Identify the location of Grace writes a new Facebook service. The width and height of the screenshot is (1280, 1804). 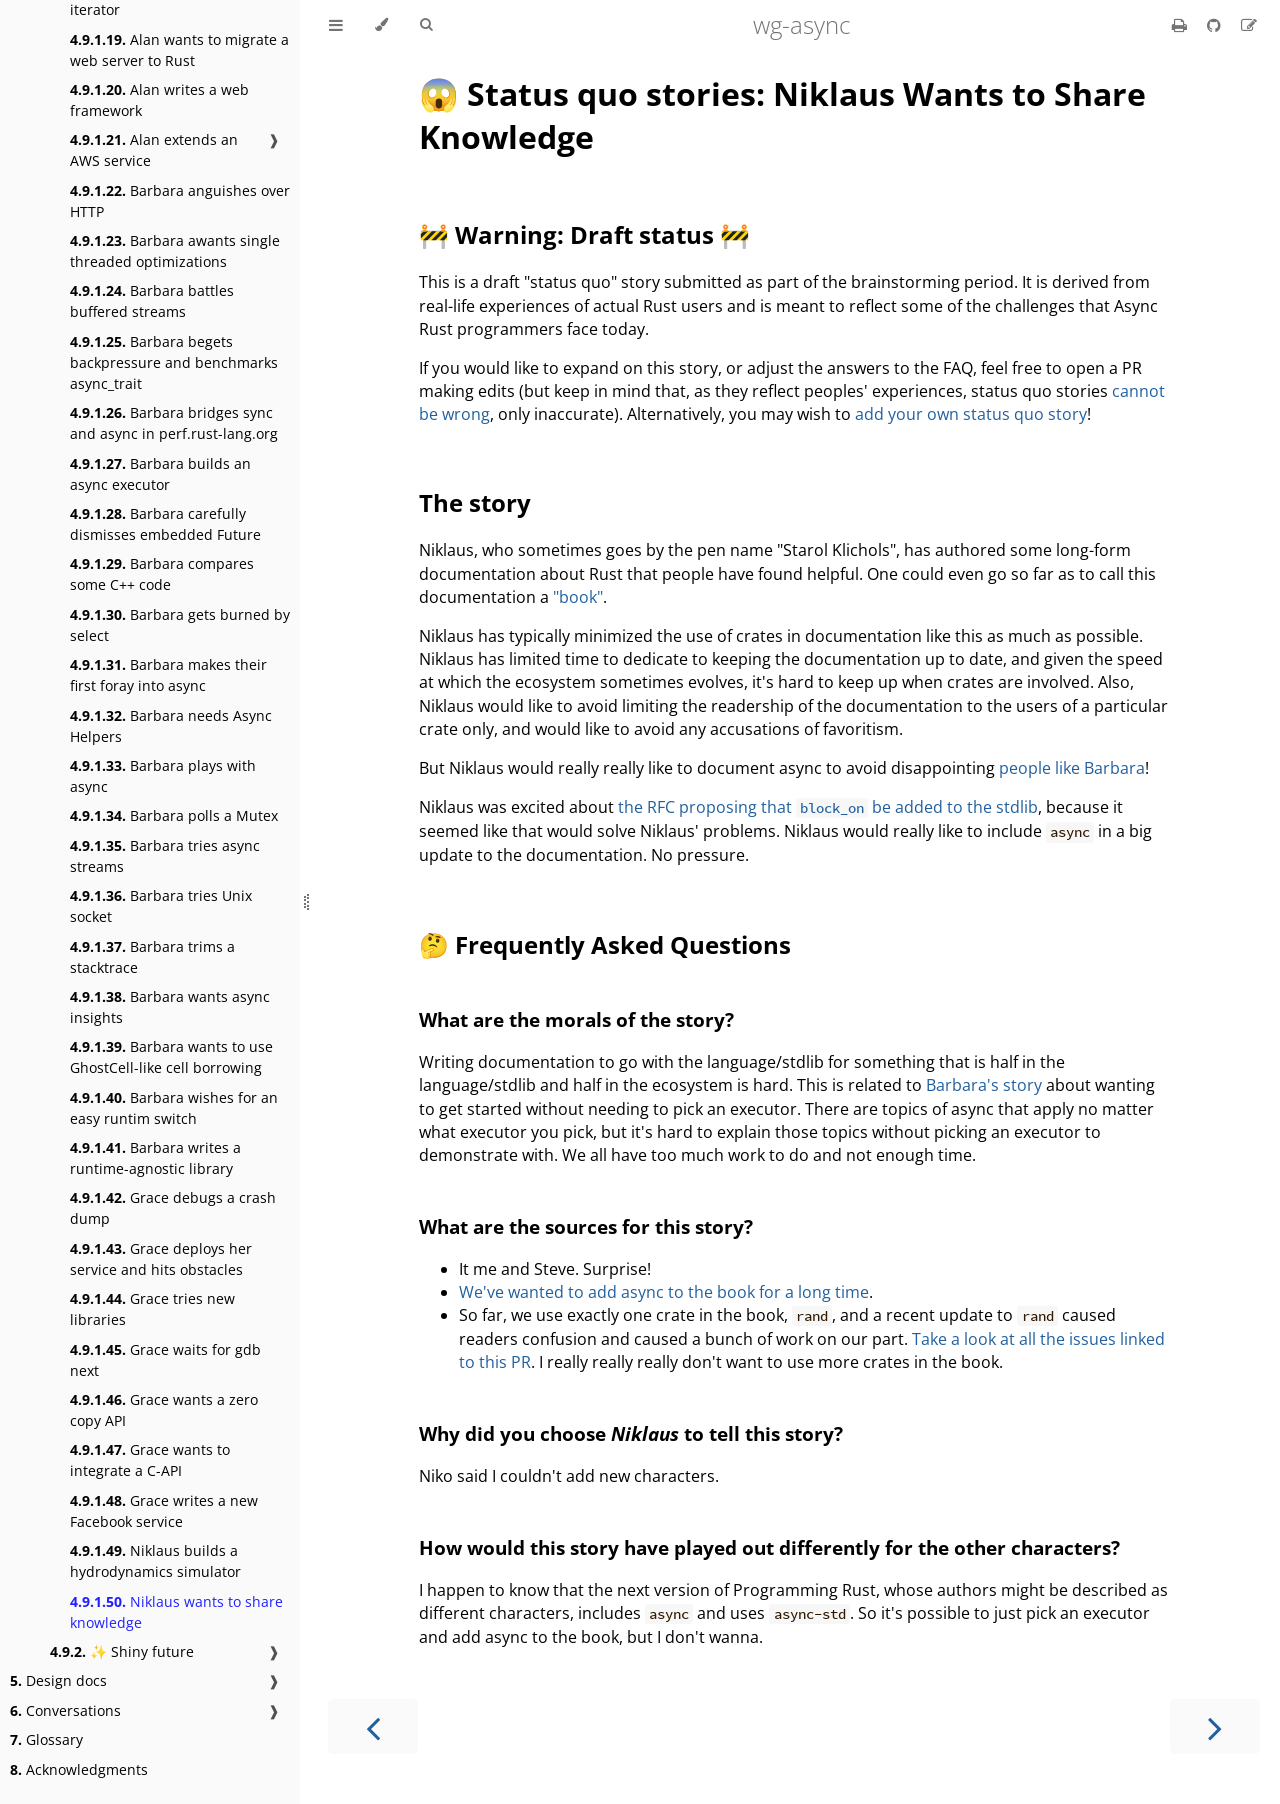
(164, 1511).